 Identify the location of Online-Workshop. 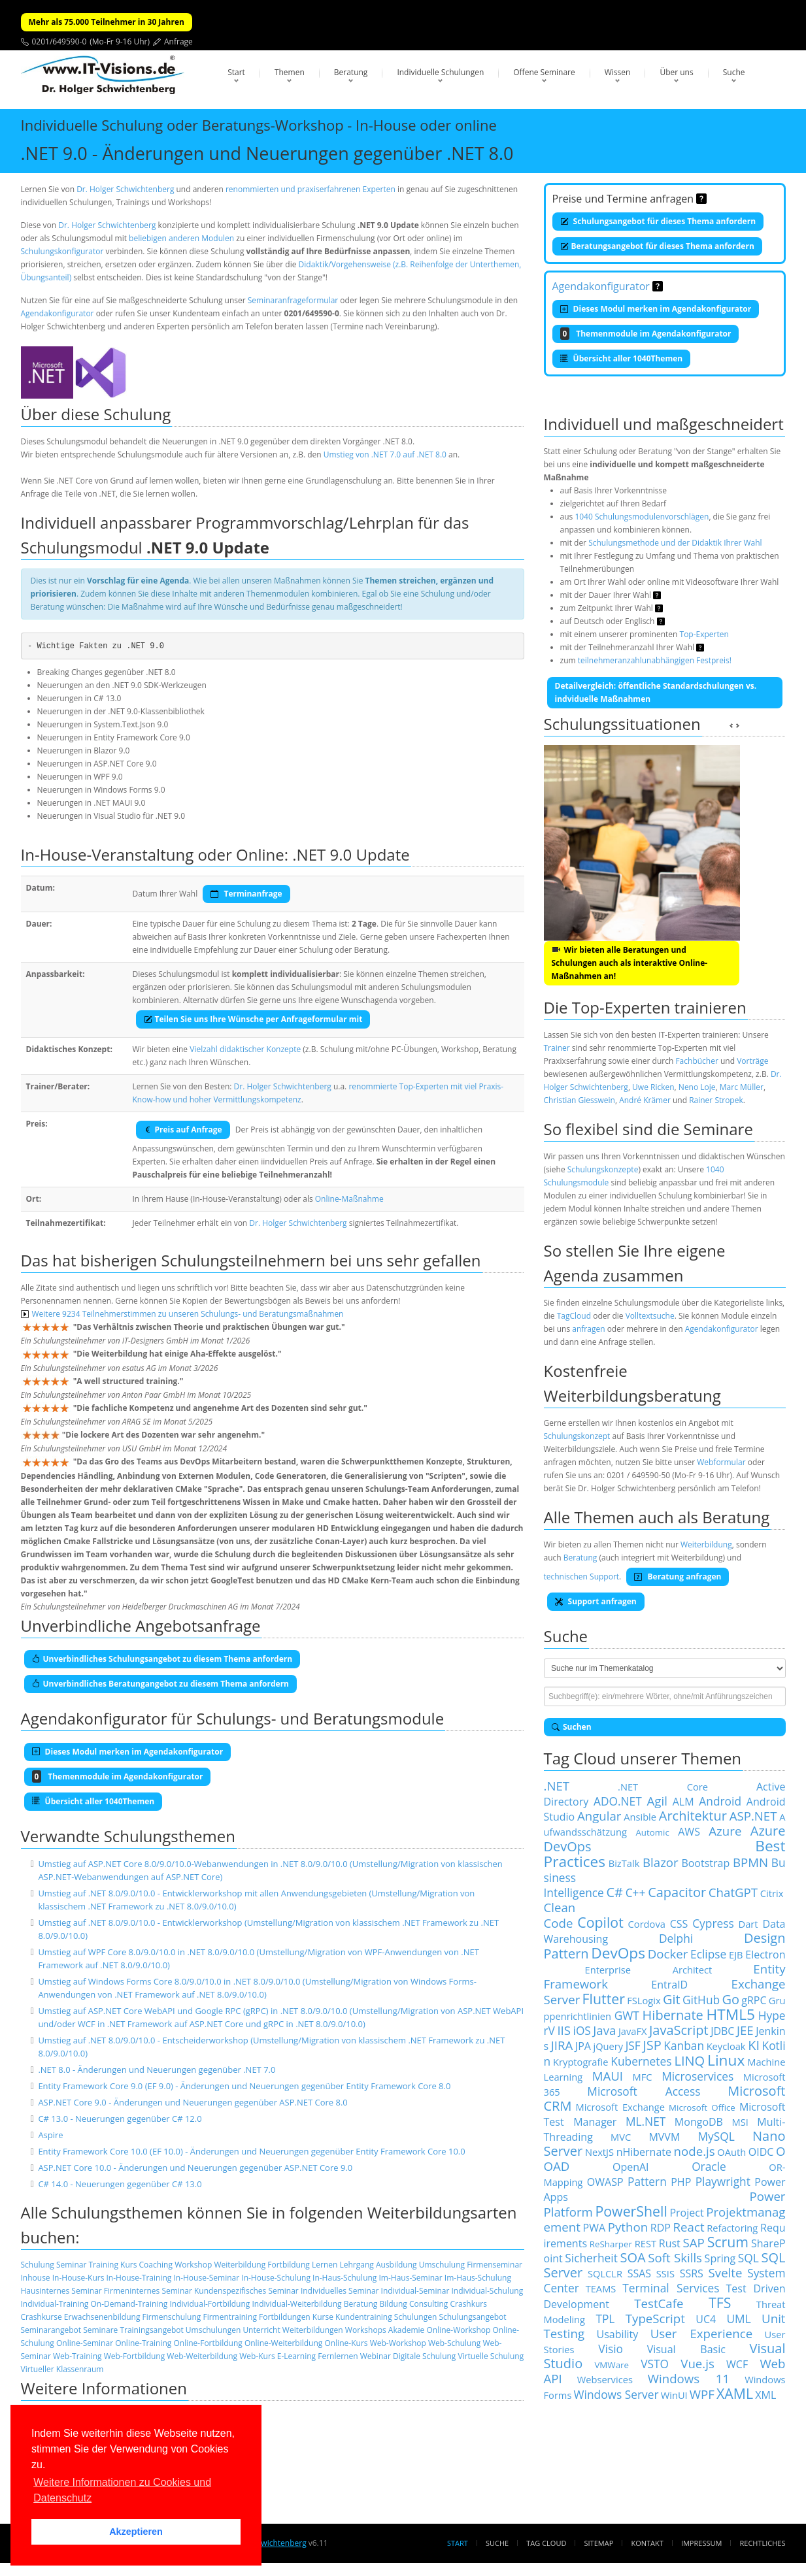
(458, 2330).